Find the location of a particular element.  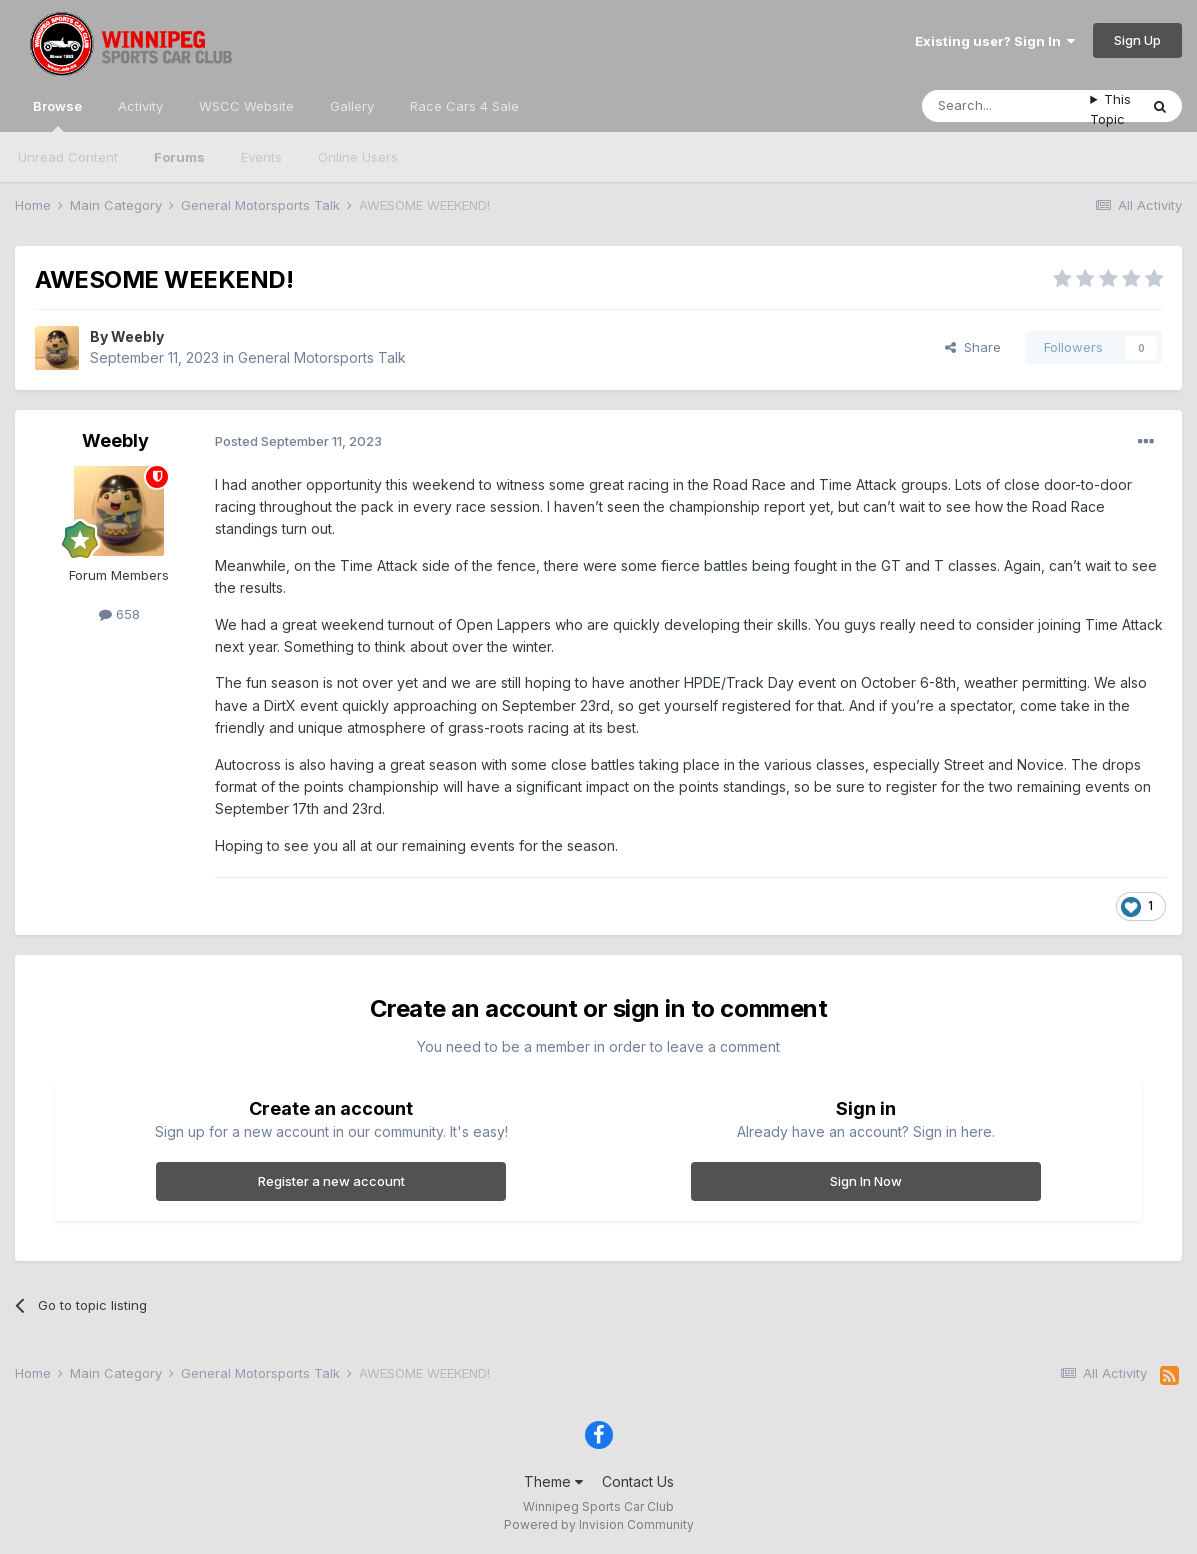

Share is located at coordinates (973, 347).